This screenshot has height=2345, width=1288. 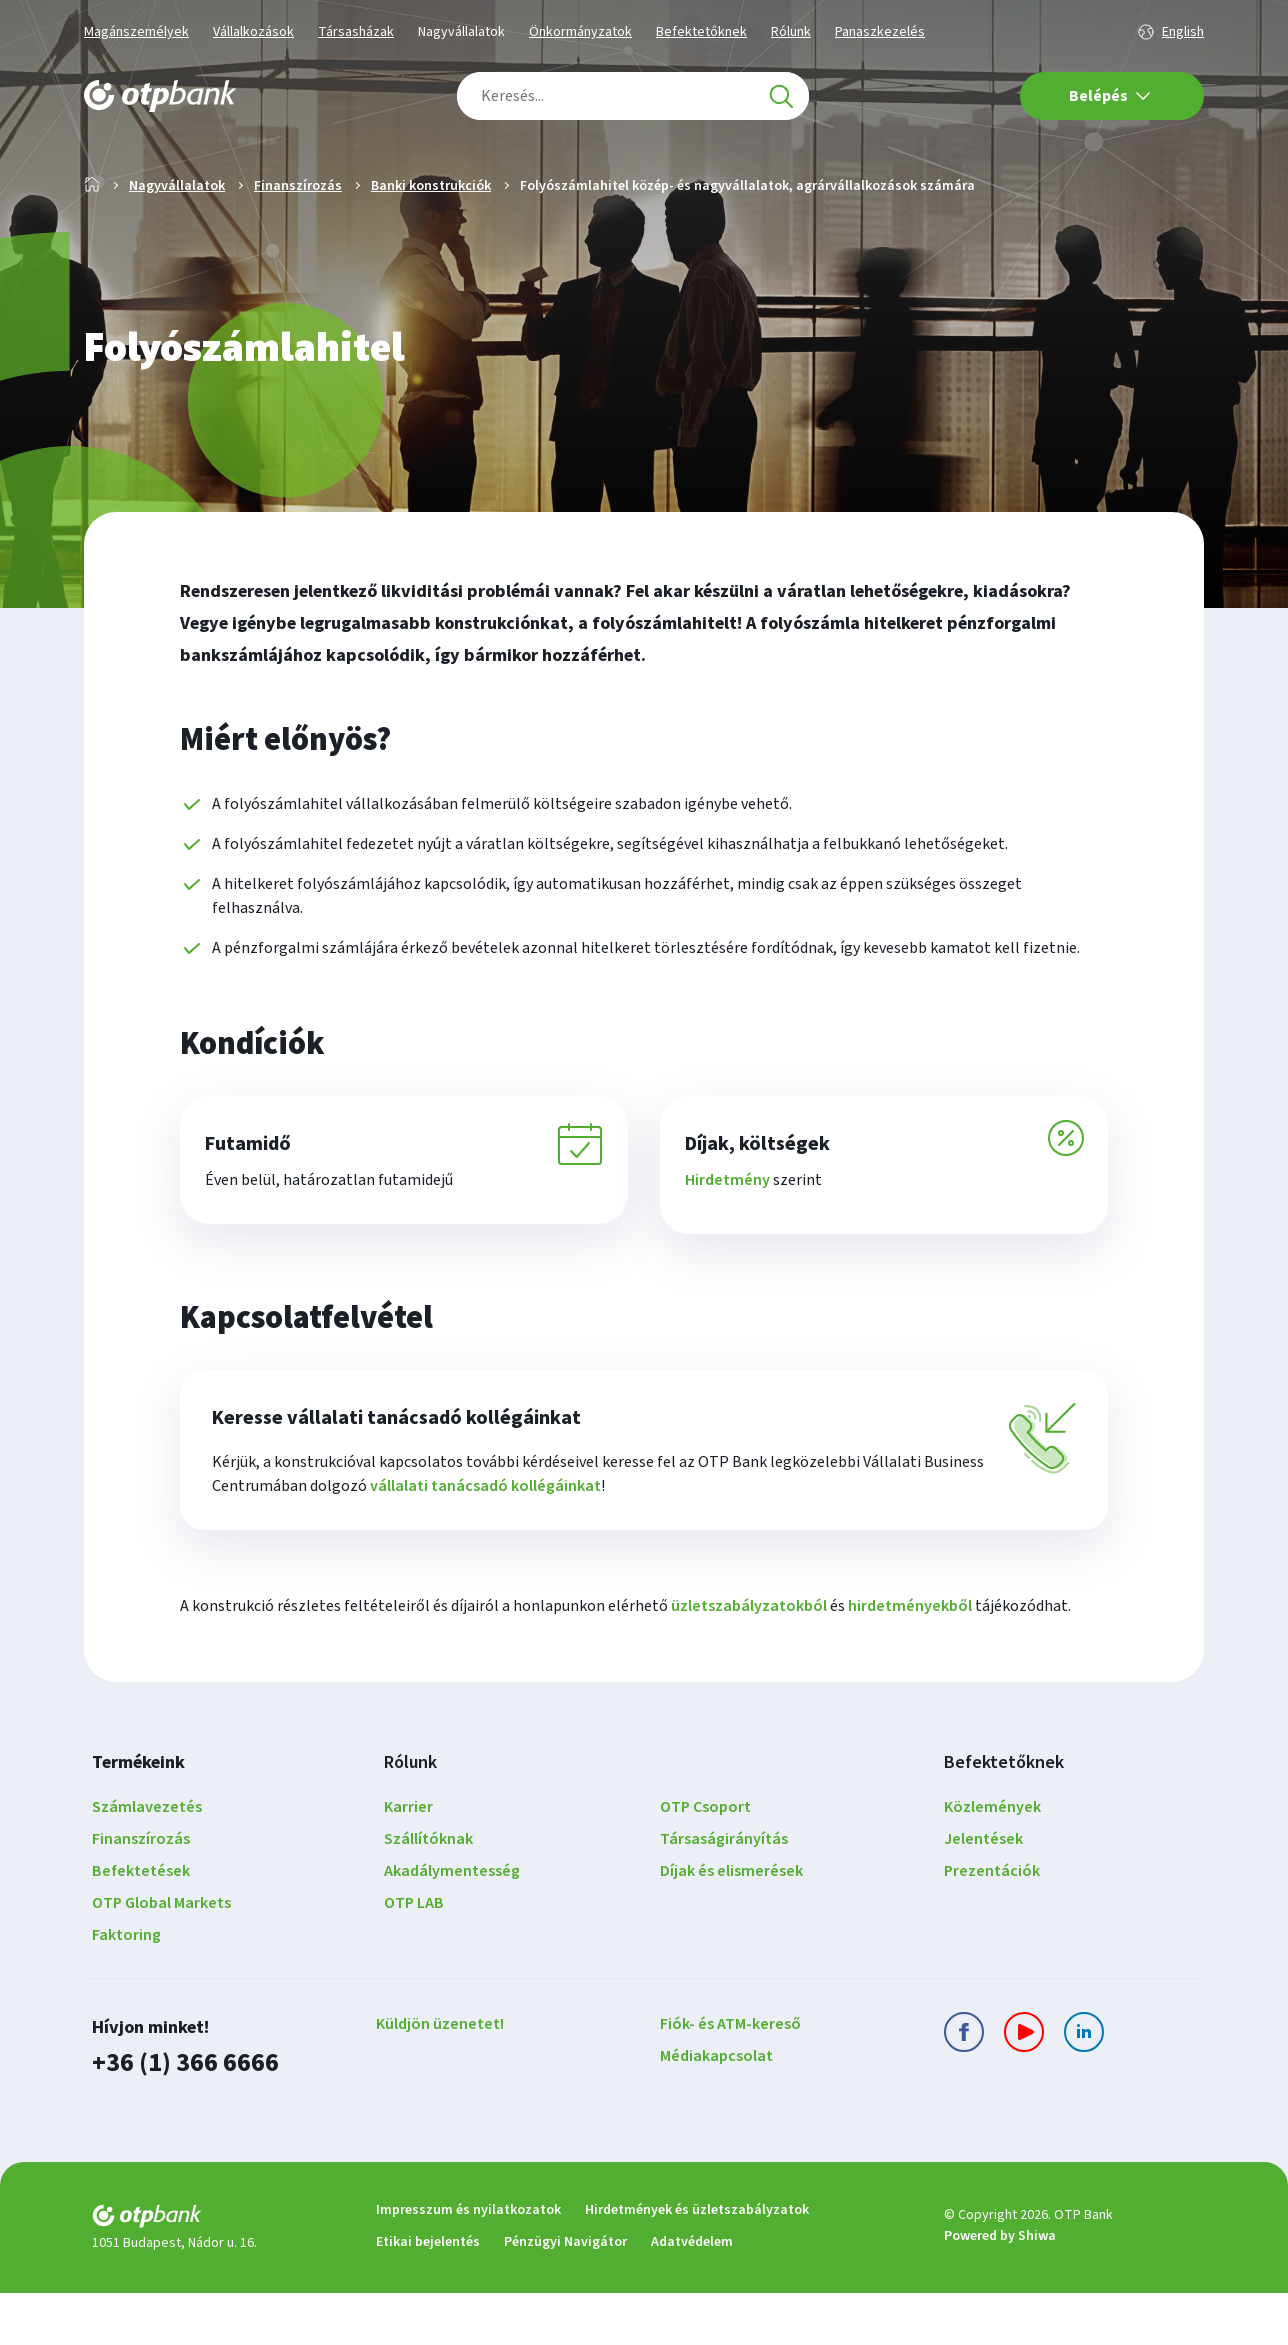 What do you see at coordinates (580, 32) in the screenshot?
I see `Önkormányzatok` at bounding box center [580, 32].